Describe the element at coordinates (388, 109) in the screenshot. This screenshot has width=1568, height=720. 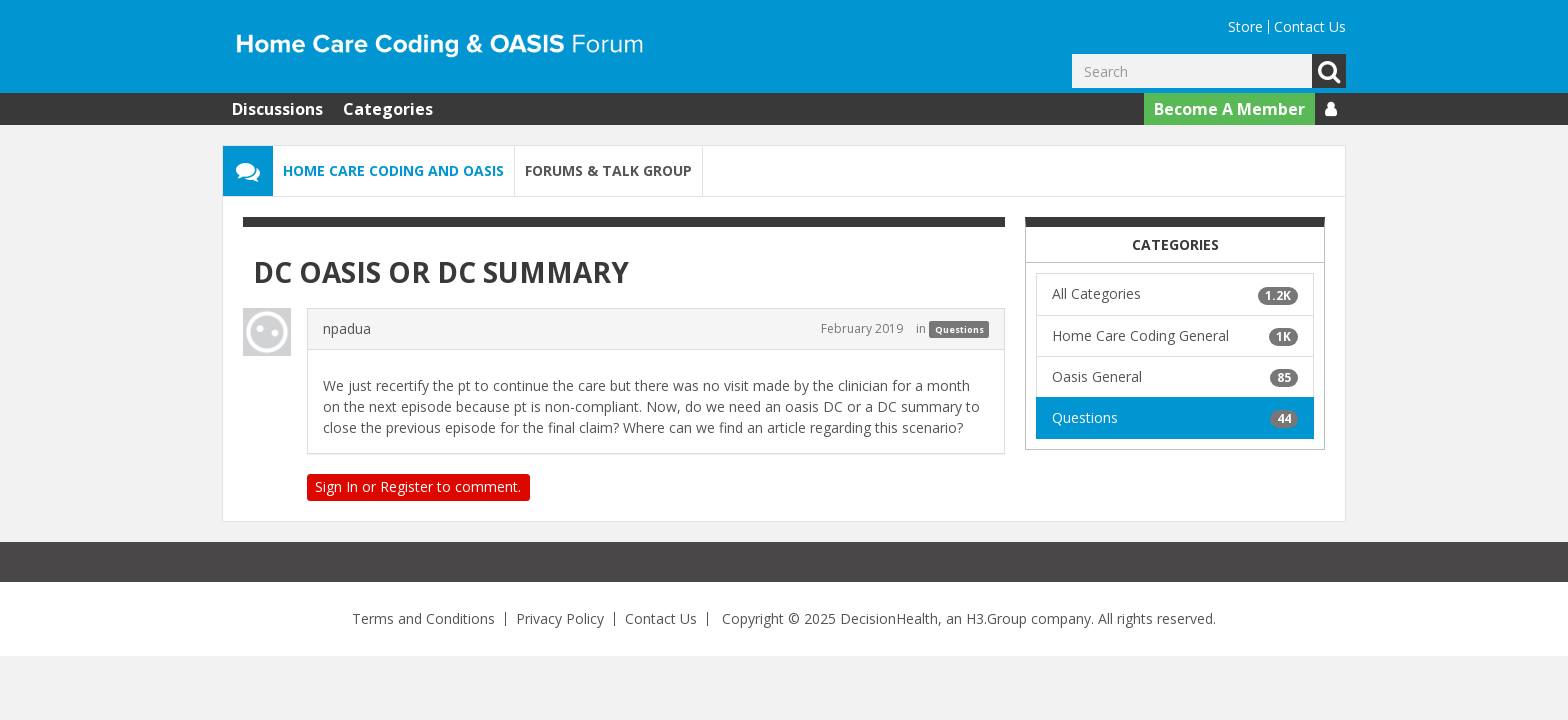
I see `Categories` at that location.